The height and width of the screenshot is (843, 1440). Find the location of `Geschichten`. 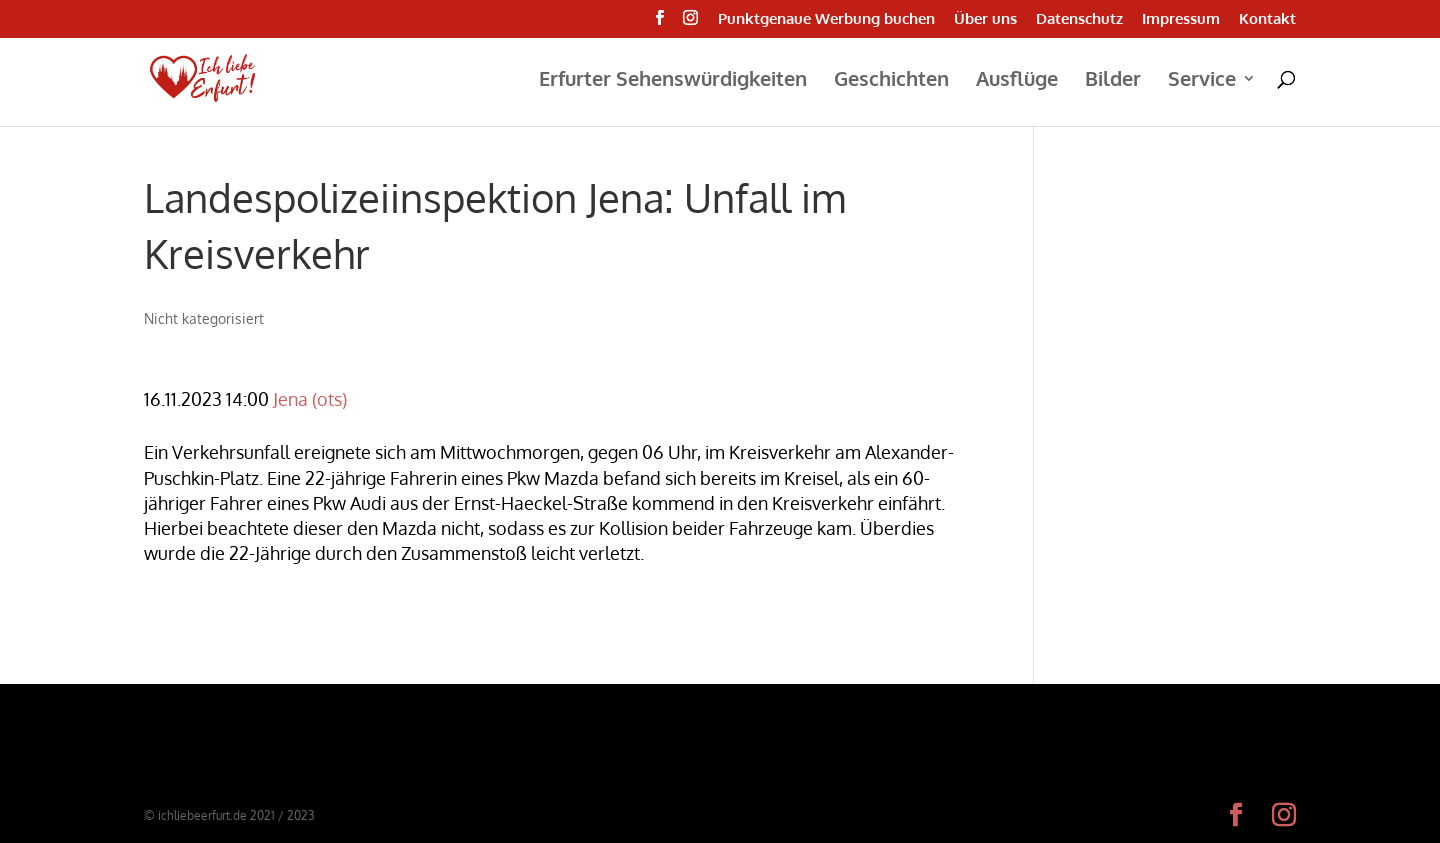

Geschichten is located at coordinates (891, 81).